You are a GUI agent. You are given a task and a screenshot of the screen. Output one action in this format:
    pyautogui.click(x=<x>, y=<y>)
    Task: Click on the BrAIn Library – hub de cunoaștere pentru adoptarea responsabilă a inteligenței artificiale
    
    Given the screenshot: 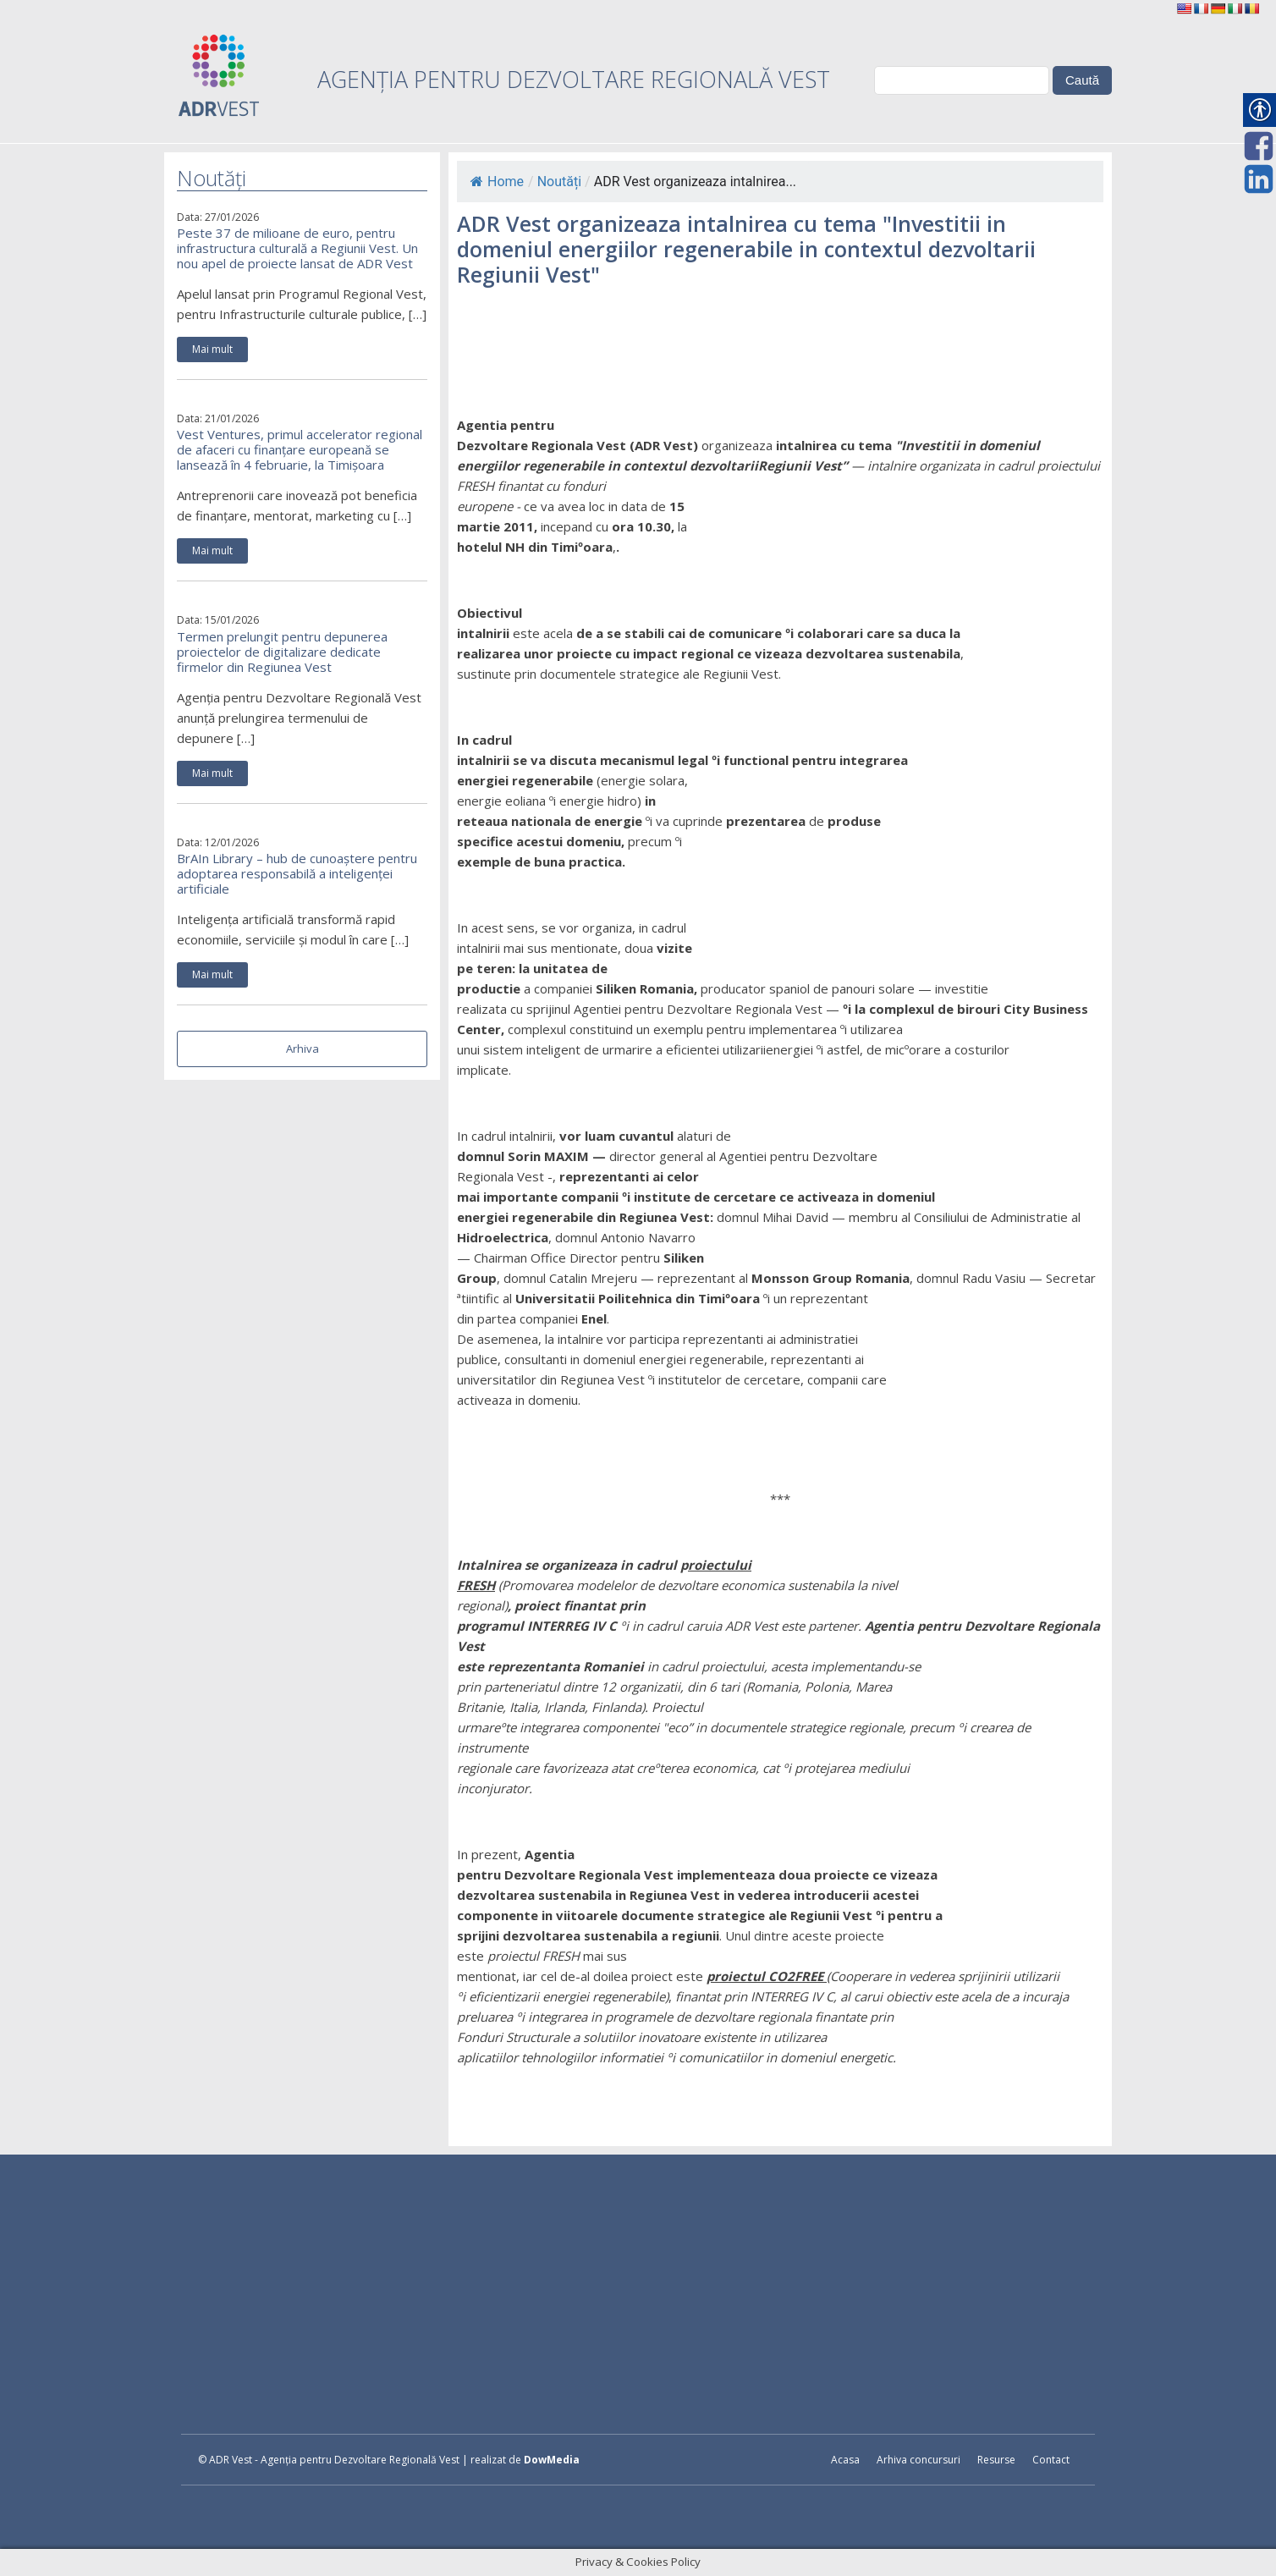 What is the action you would take?
    pyautogui.click(x=297, y=873)
    